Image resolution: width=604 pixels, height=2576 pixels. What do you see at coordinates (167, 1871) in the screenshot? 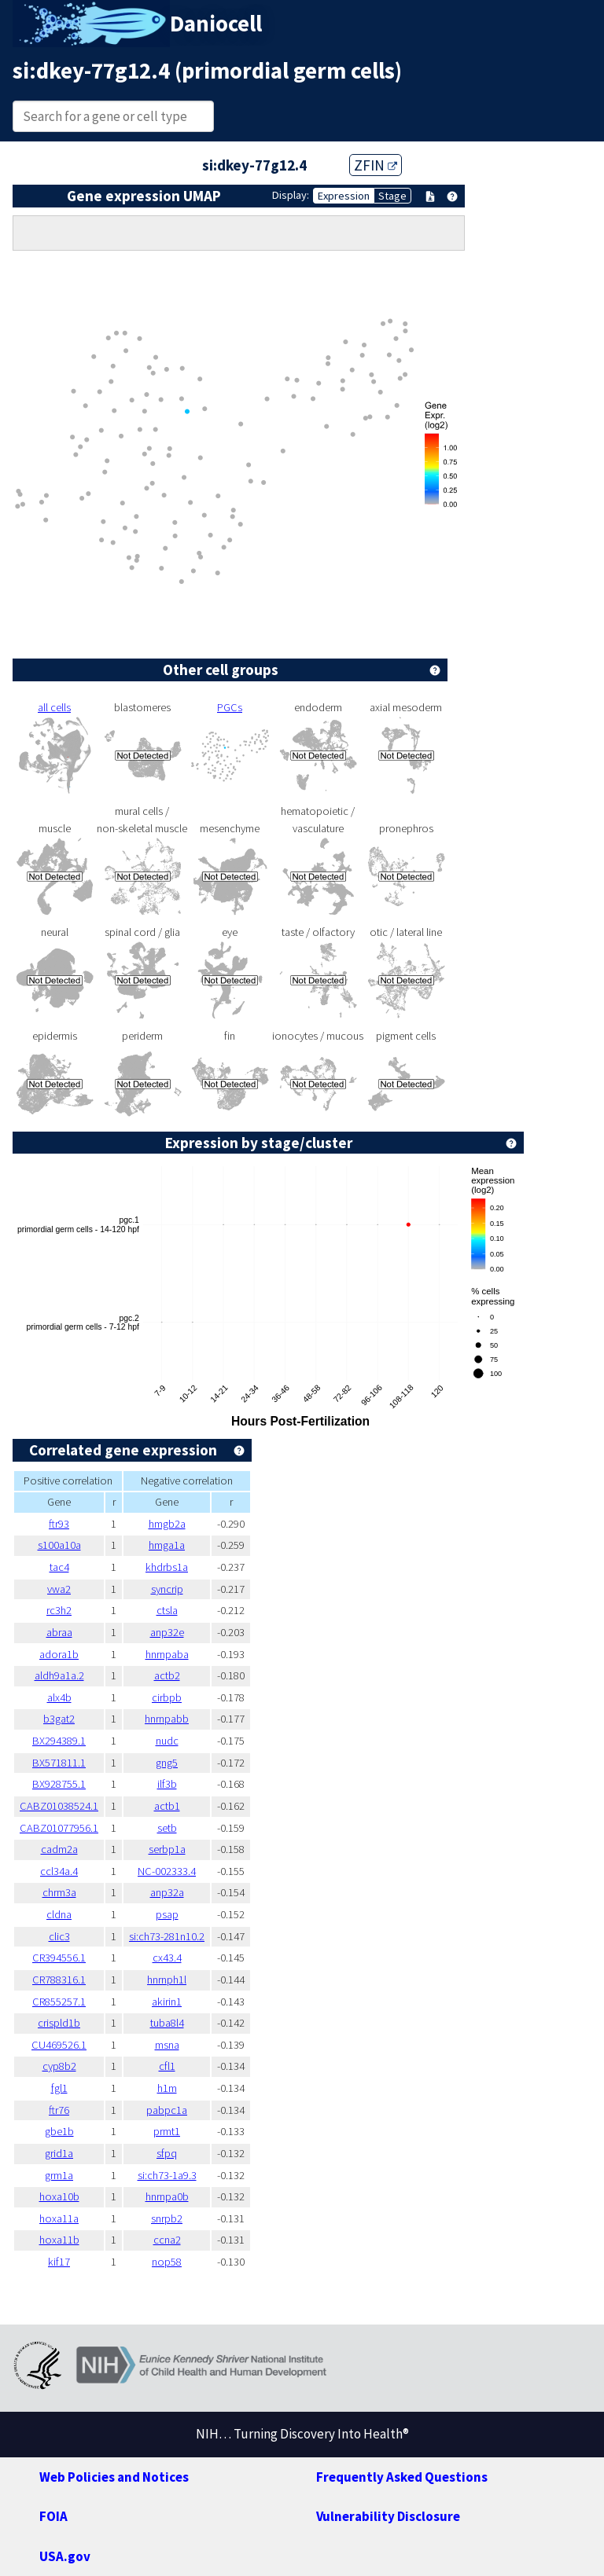
I see `NC-002333.4` at bounding box center [167, 1871].